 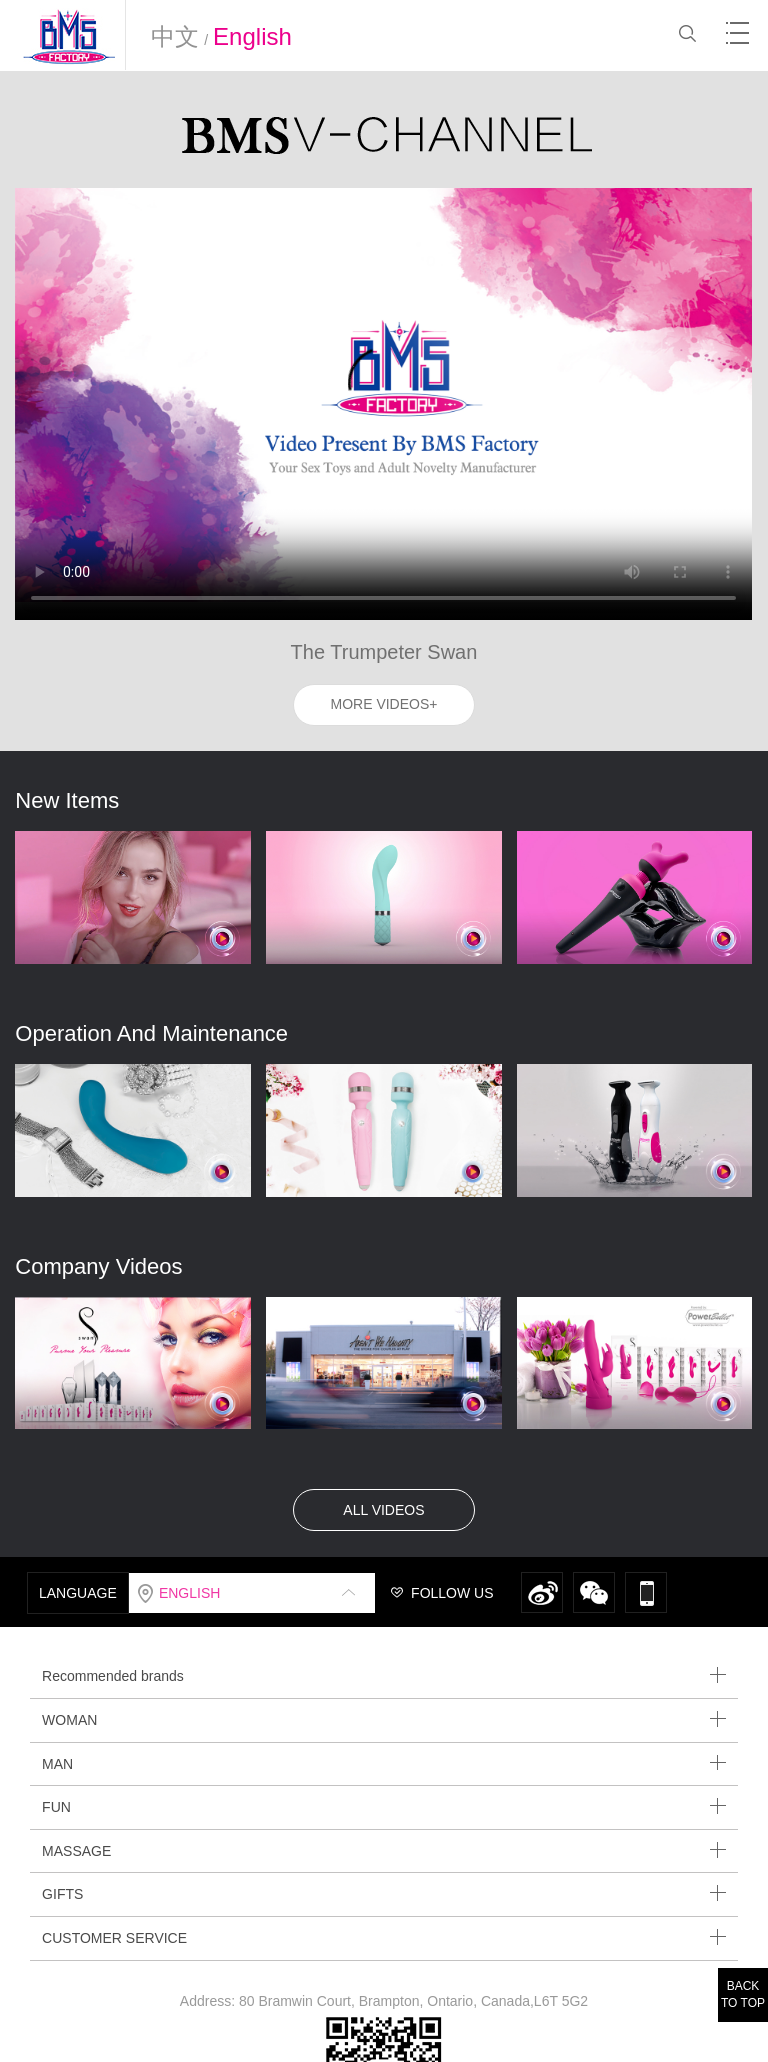 What do you see at coordinates (384, 1850) in the screenshot?
I see `MASSAGE` at bounding box center [384, 1850].